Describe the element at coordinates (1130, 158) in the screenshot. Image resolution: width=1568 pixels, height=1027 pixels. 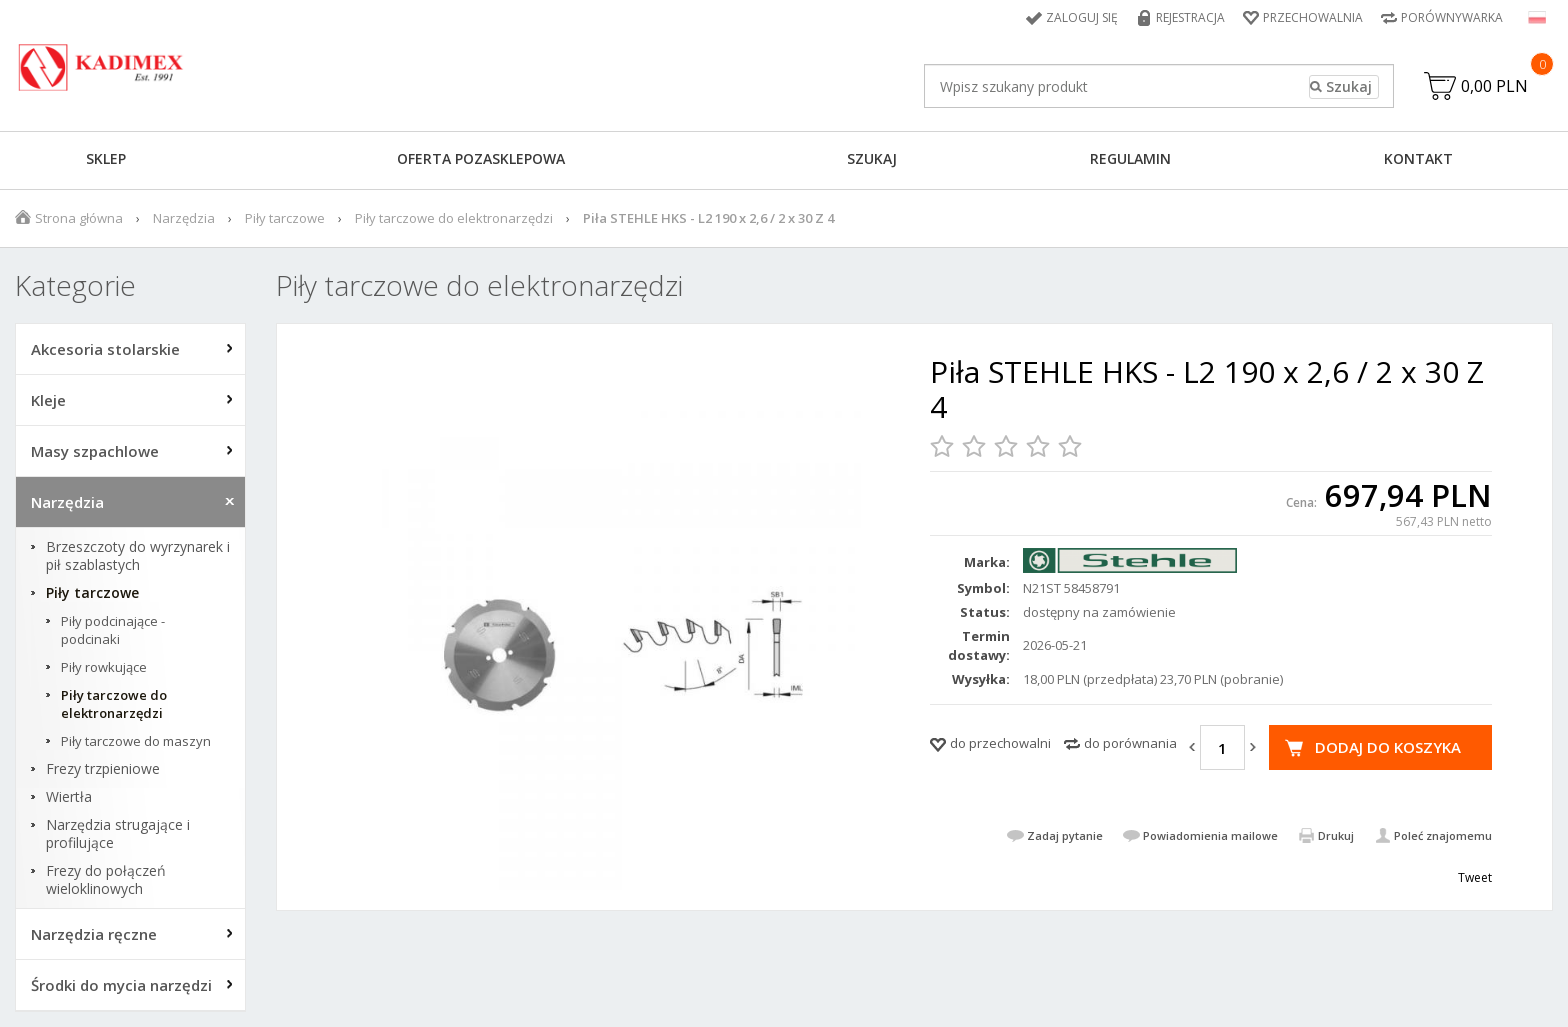
I see `Regulamin` at that location.